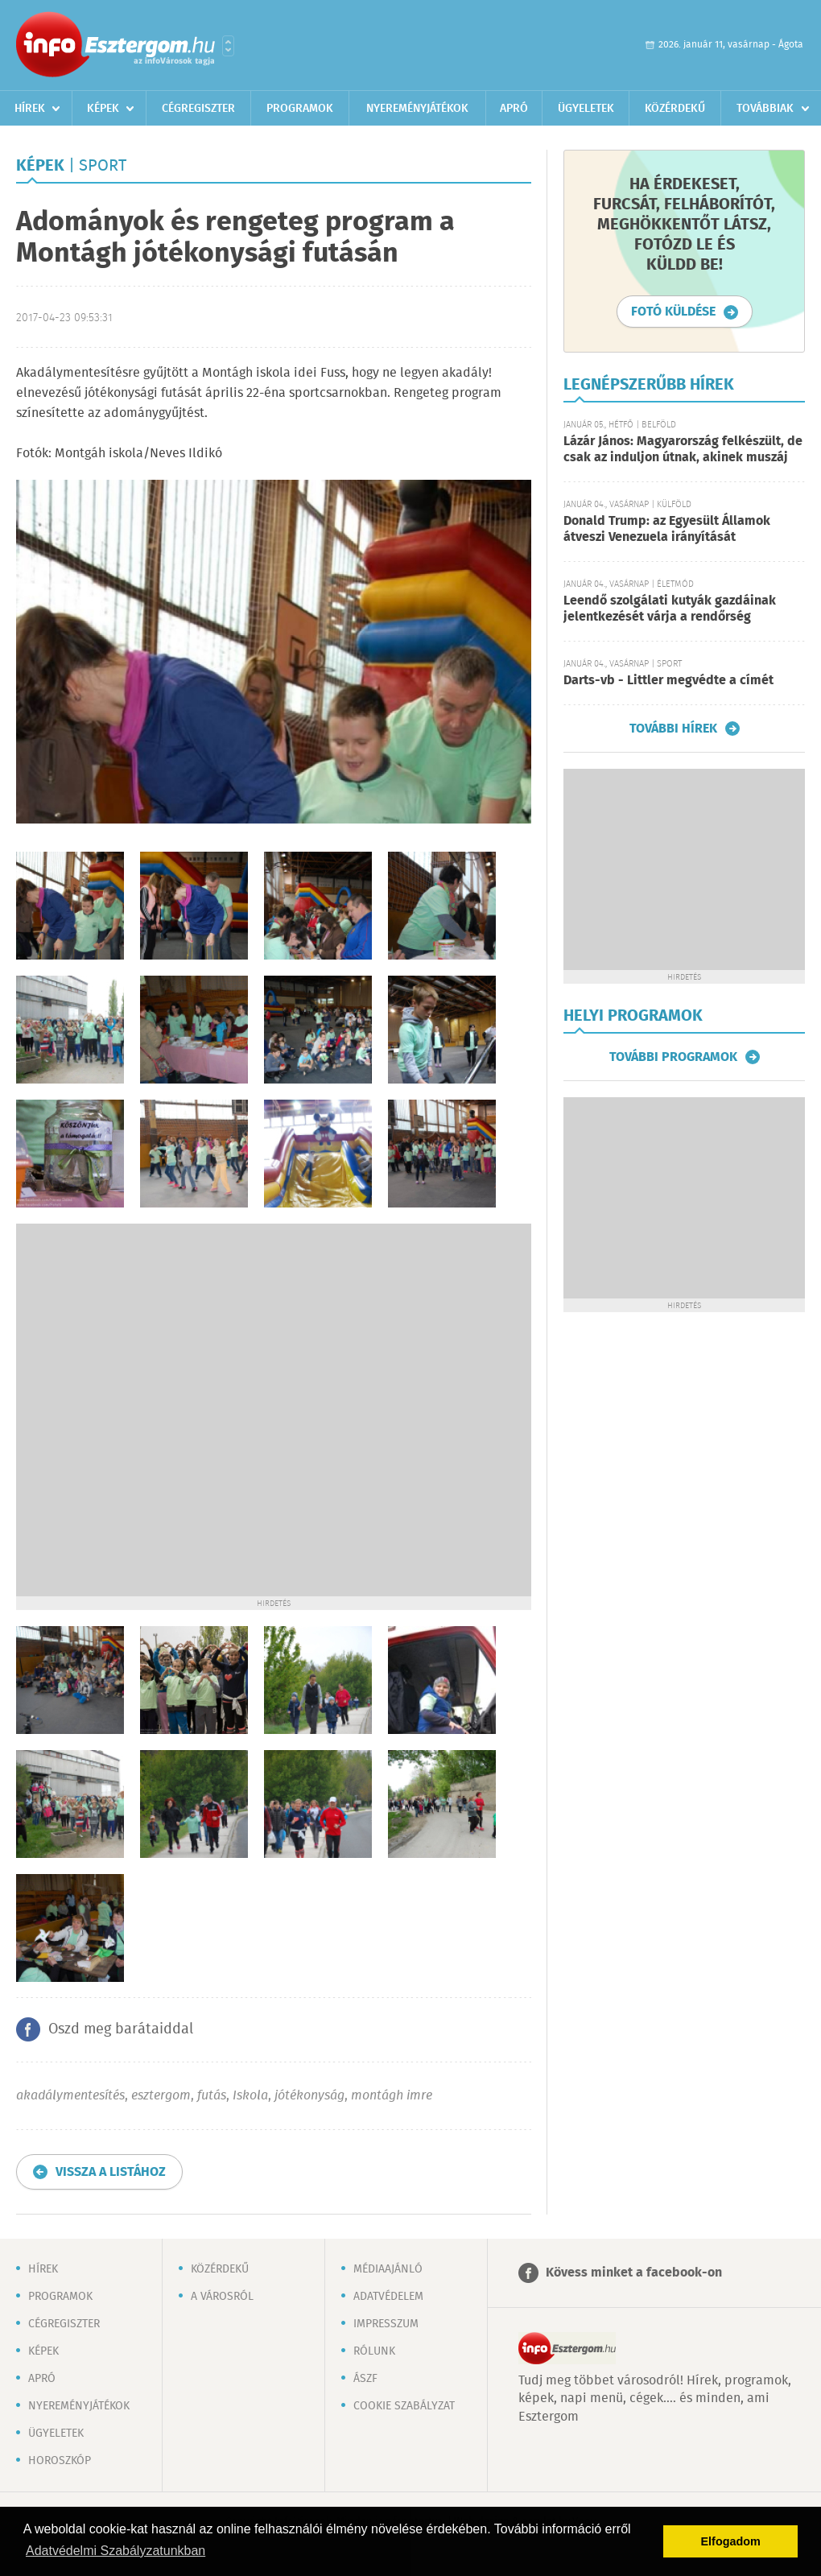 This screenshot has width=821, height=2576. What do you see at coordinates (669, 609) in the screenshot?
I see `Leendő szolgálati kutyák gazdáinak jelentkezését várja a rendőrség` at bounding box center [669, 609].